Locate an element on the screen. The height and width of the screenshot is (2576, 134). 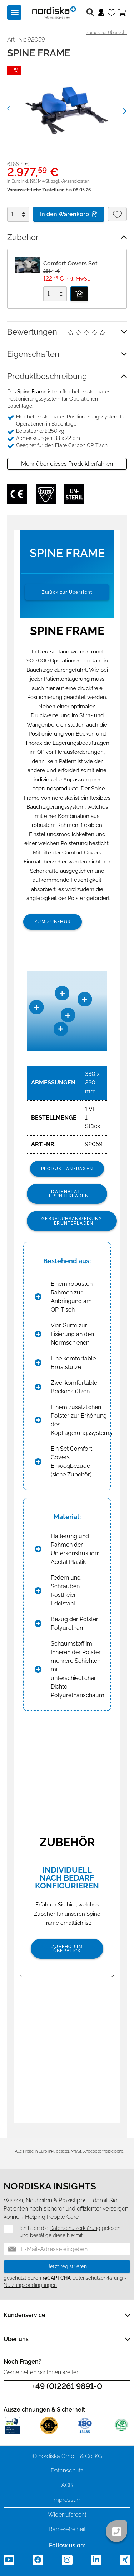
Mehr über dieses Produkt erfahren is located at coordinates (67, 463).